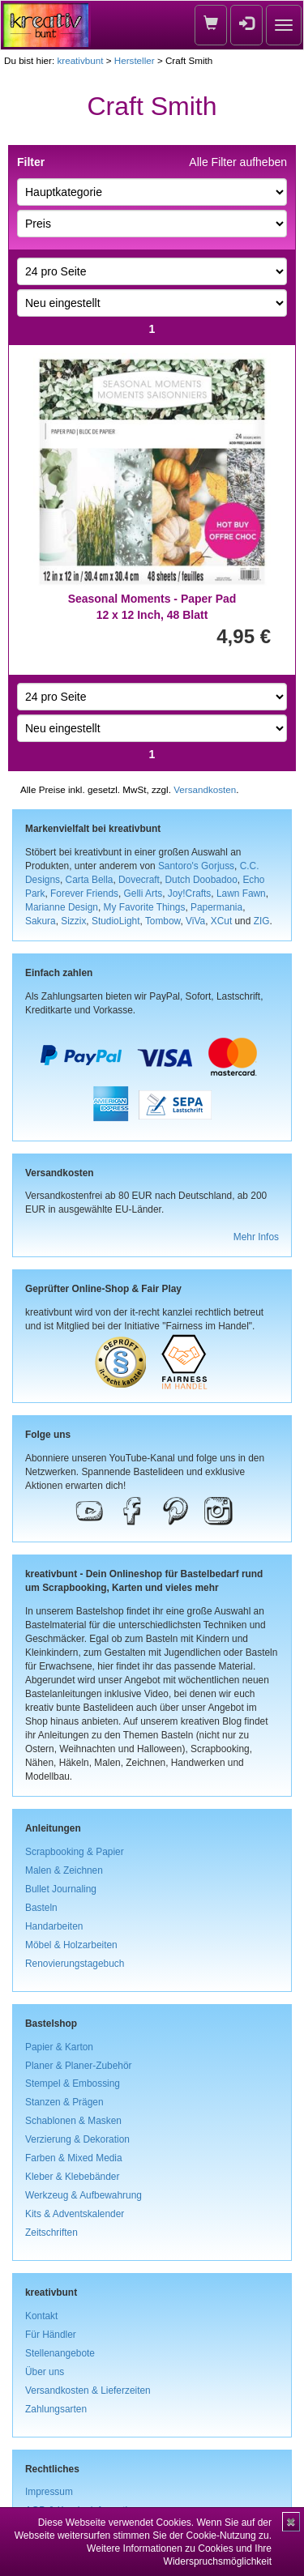 This screenshot has height=2576, width=304. I want to click on Farben & Mixed Media, so click(73, 2158).